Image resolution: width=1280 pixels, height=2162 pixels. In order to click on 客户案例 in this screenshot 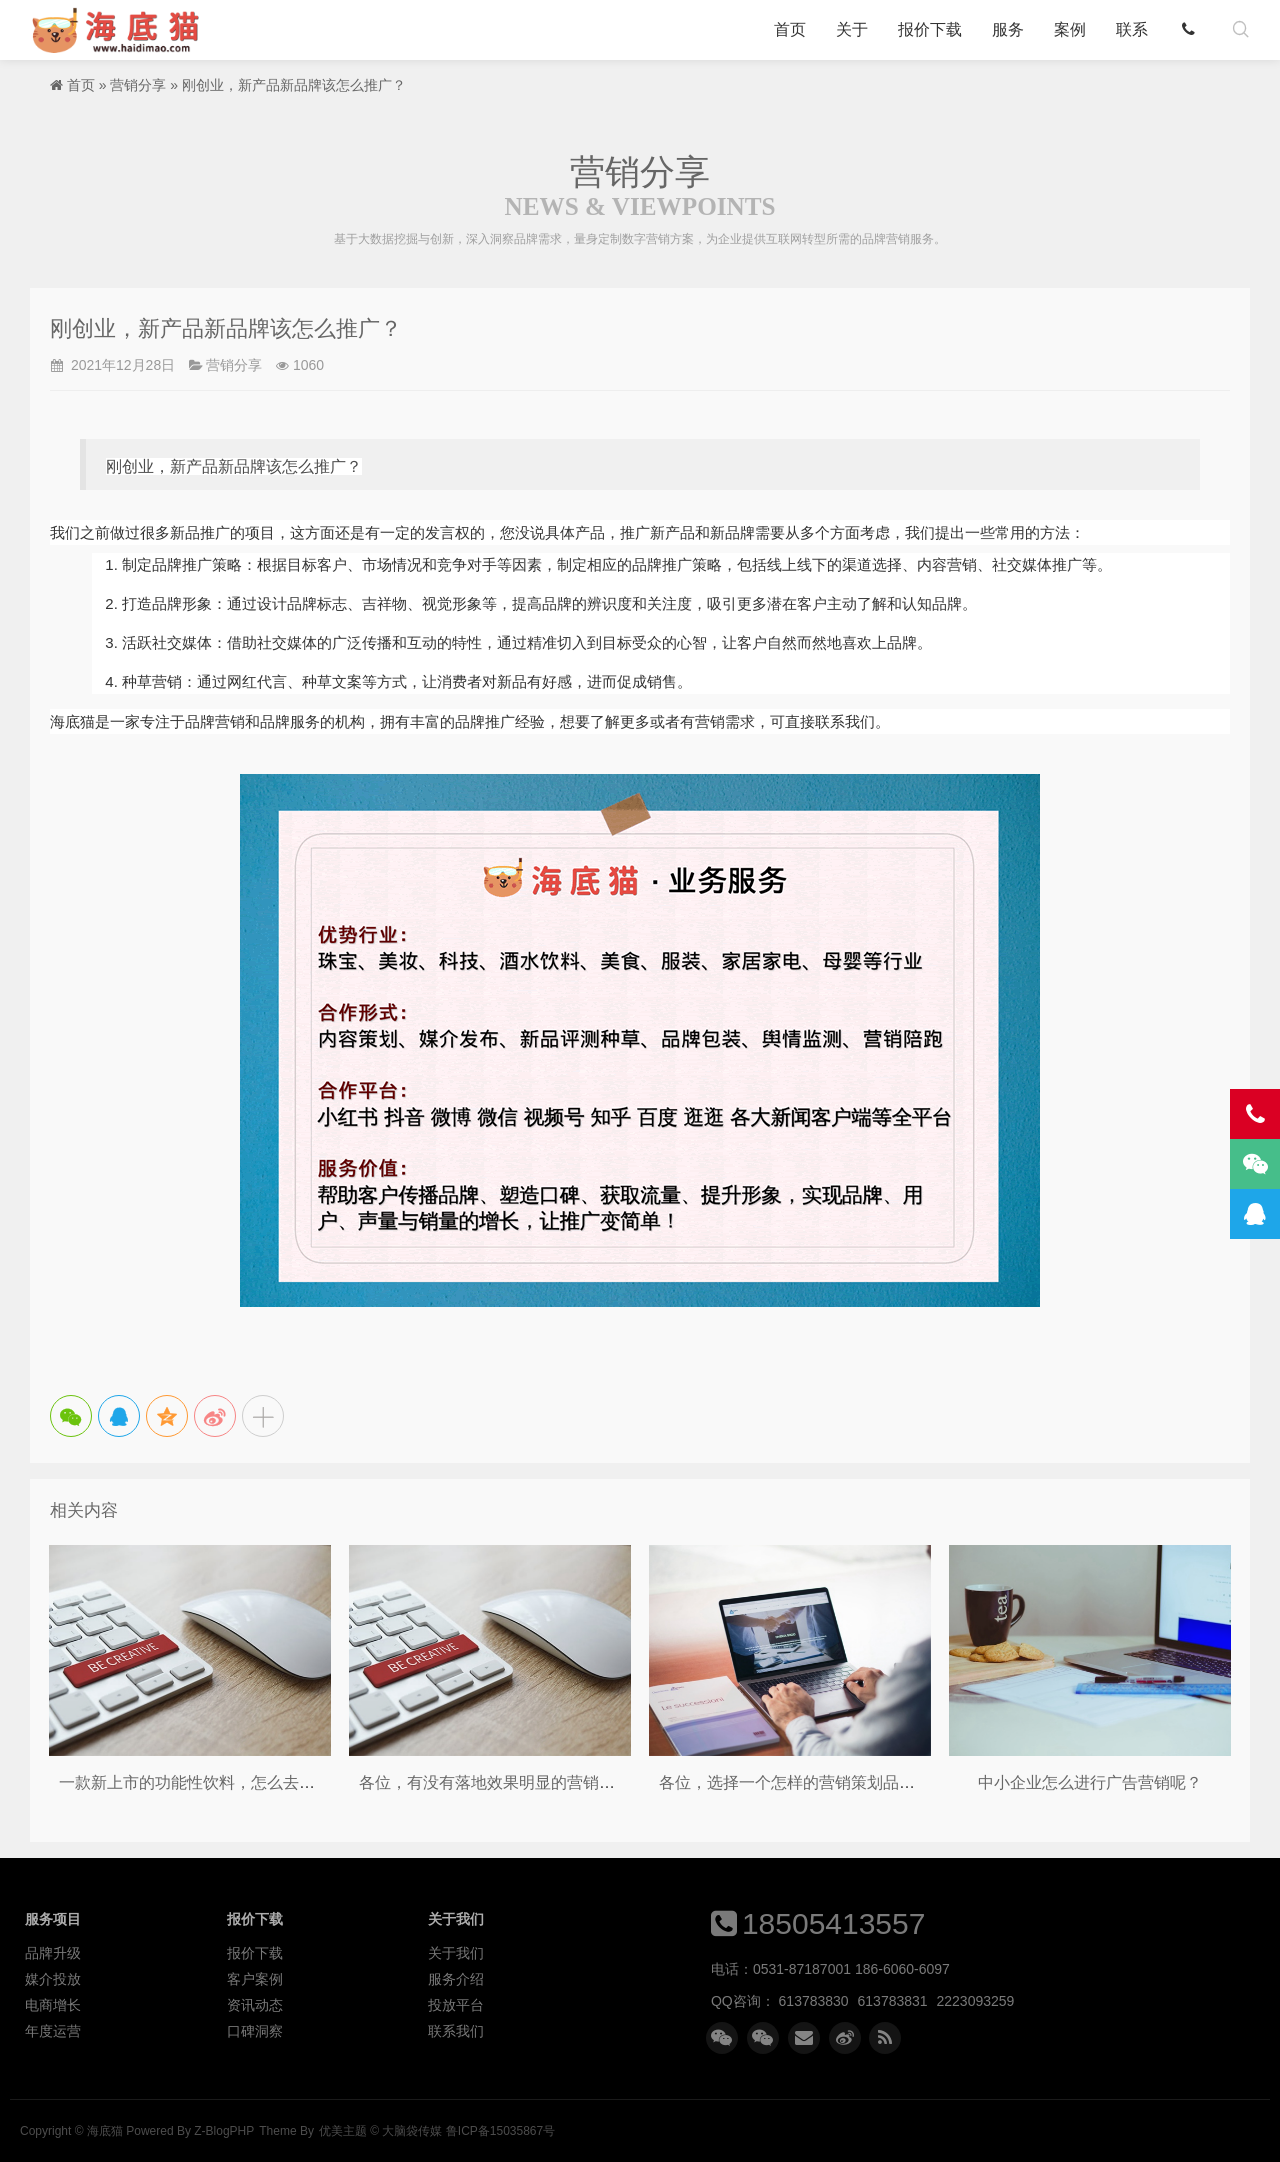, I will do `click(255, 1979)`.